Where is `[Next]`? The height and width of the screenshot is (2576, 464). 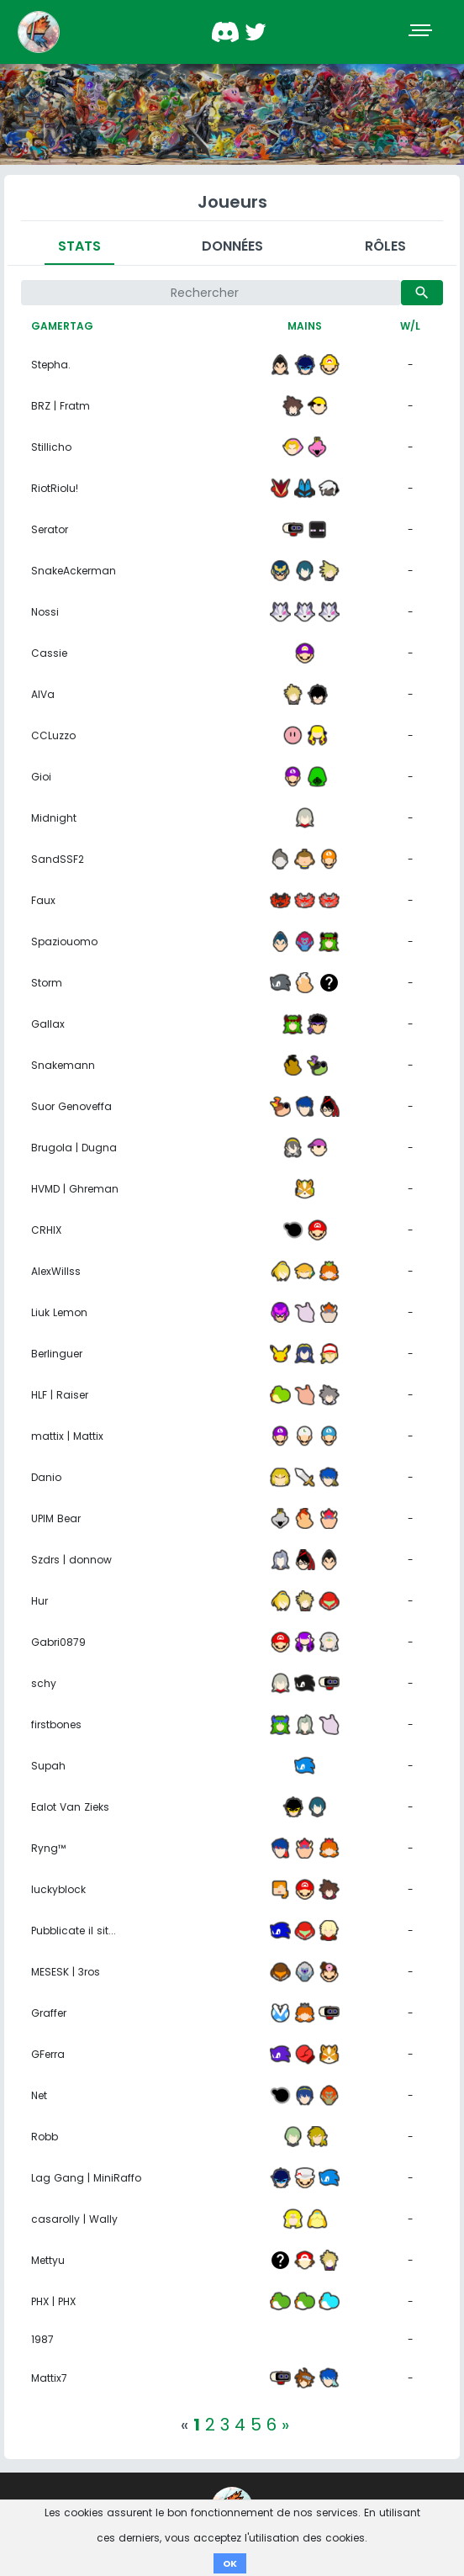
[Next] is located at coordinates (285, 2424).